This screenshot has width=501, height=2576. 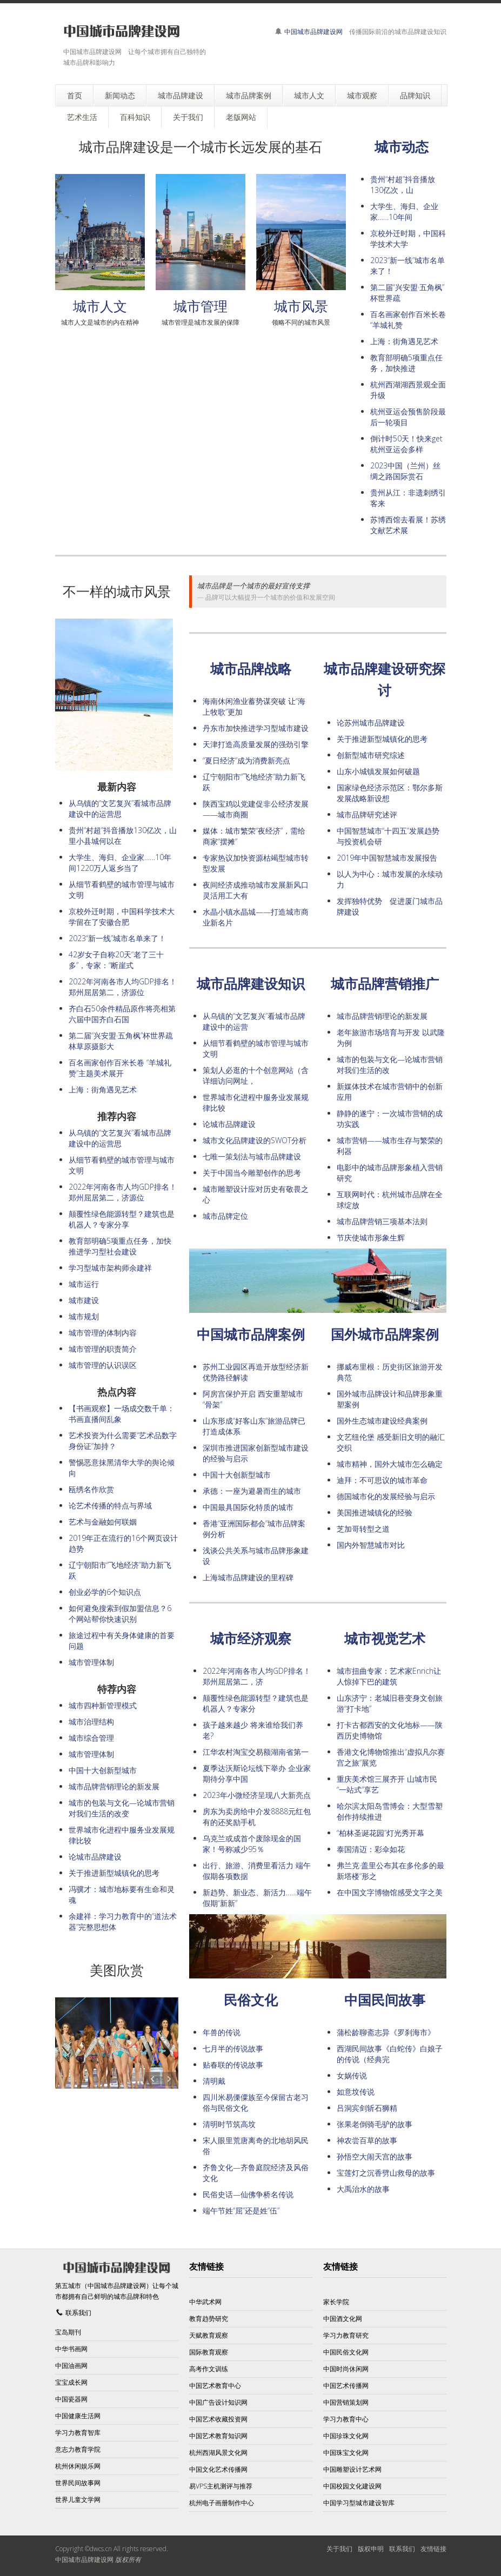 I want to click on 清明戴, so click(x=214, y=2081).